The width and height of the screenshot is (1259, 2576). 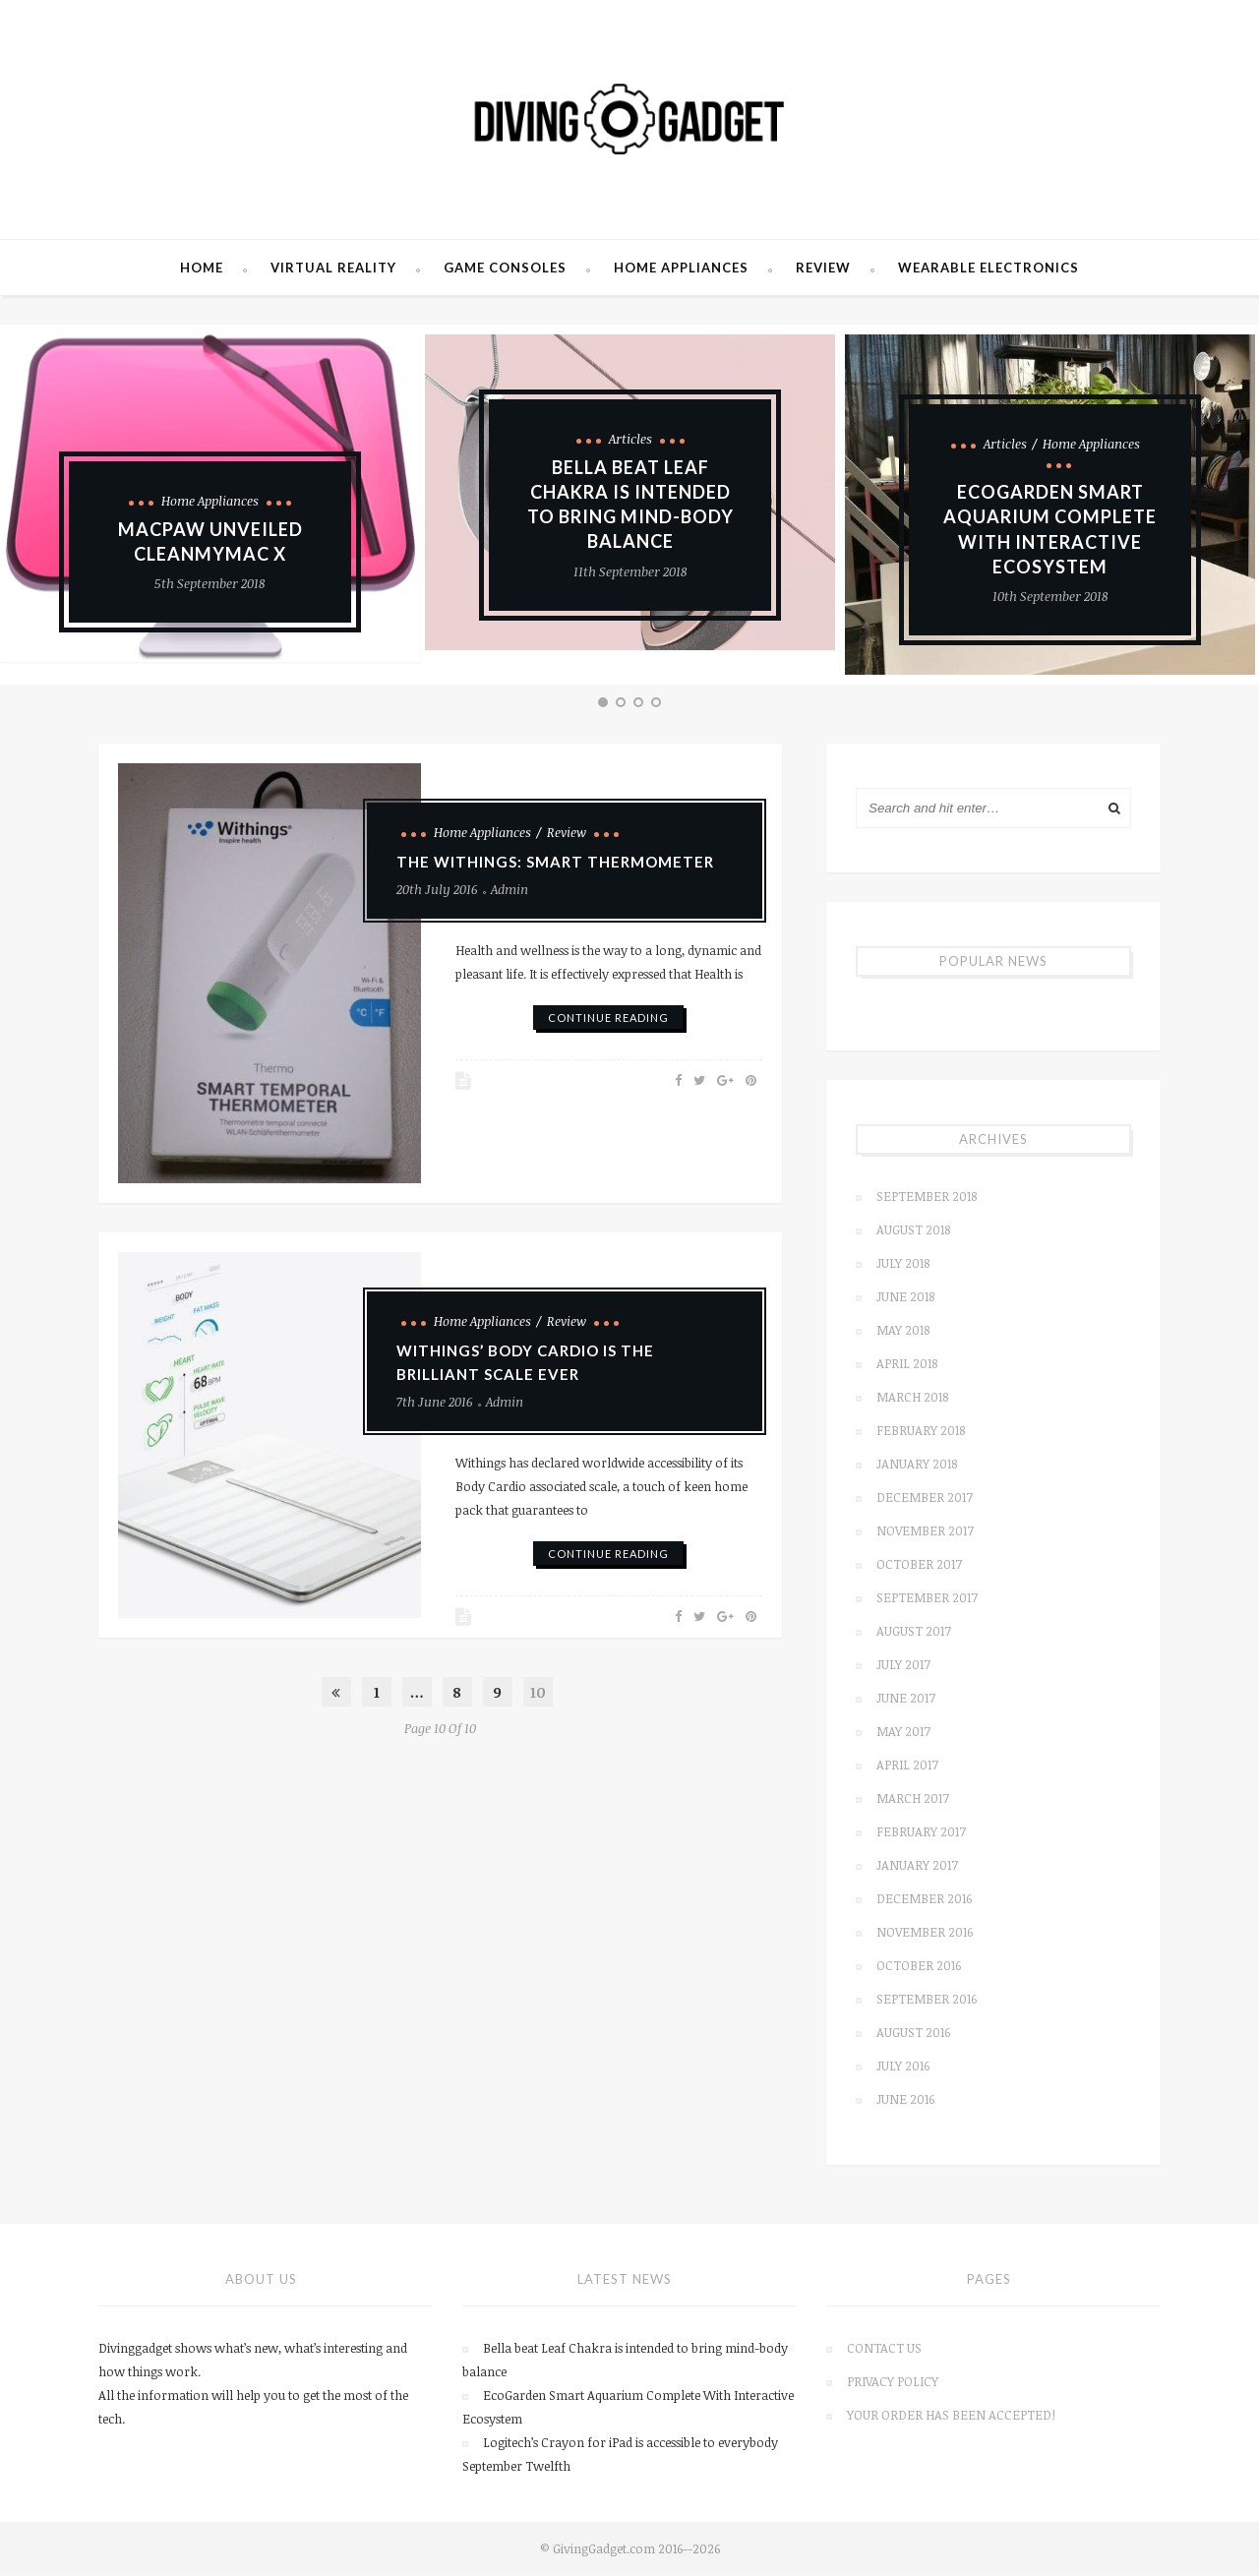 I want to click on August 2018, so click(x=913, y=1231).